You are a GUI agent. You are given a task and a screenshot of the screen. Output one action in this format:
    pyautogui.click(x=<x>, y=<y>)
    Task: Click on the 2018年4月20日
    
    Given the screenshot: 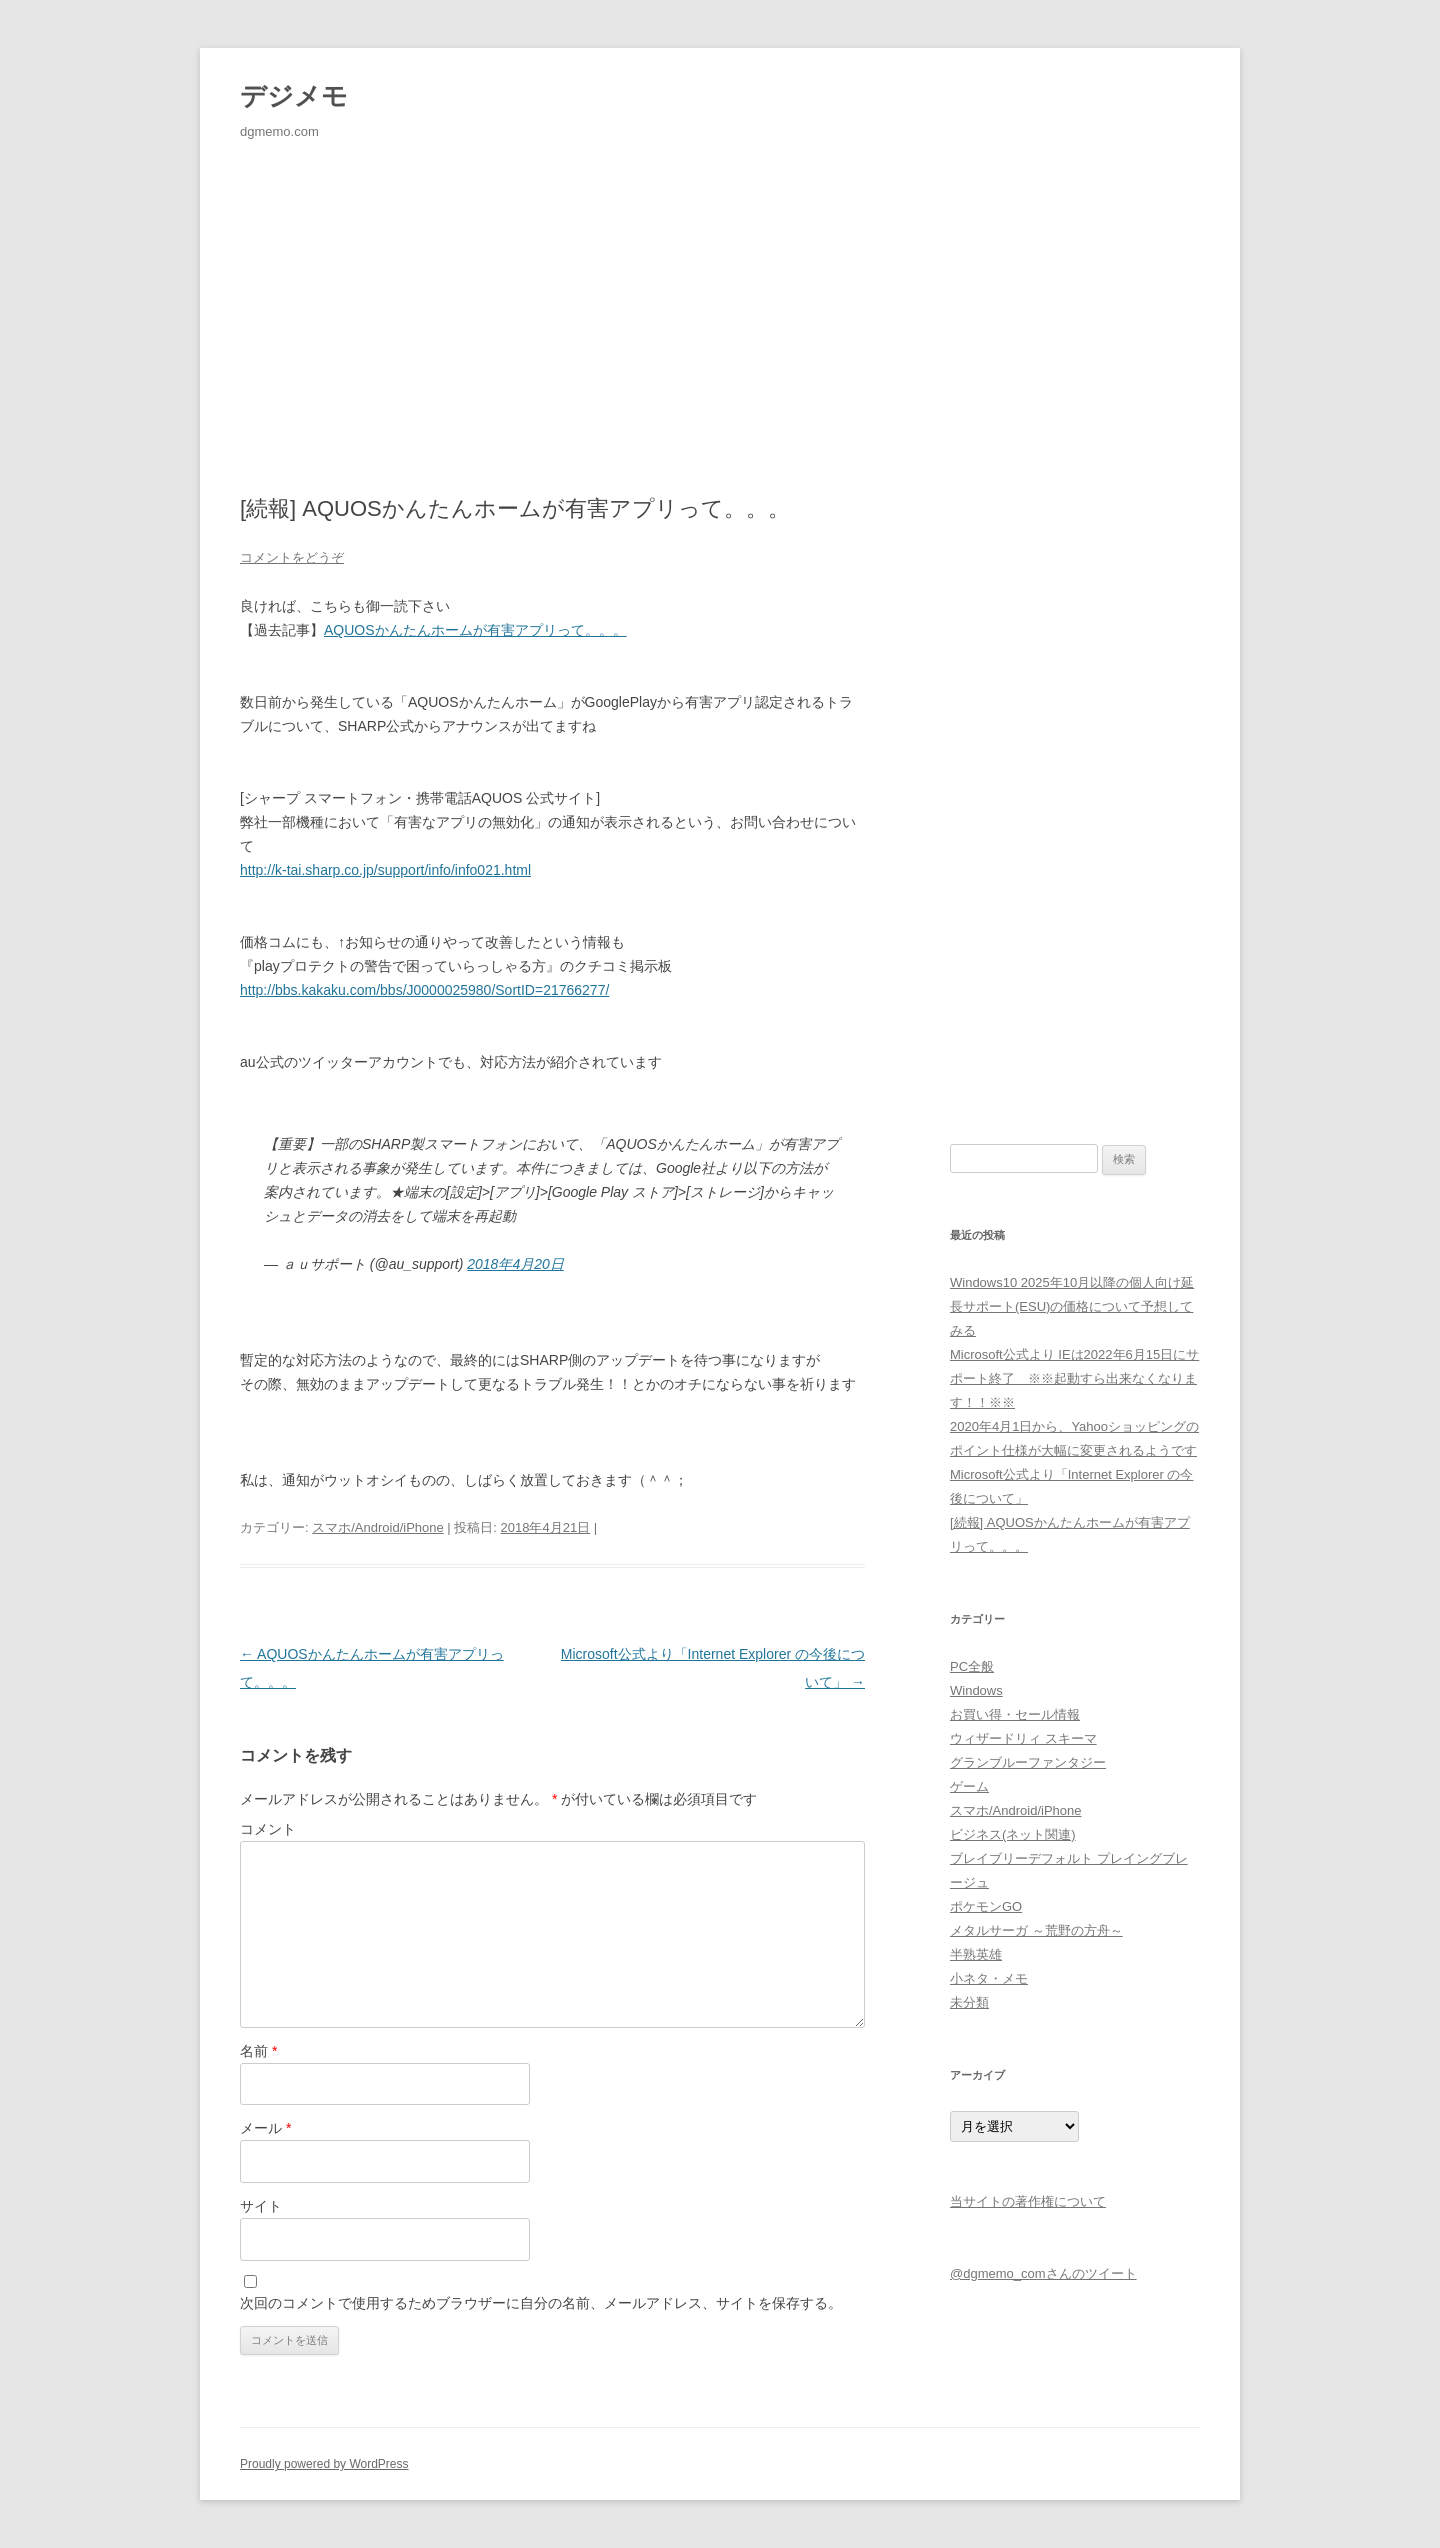 What is the action you would take?
    pyautogui.click(x=515, y=1264)
    